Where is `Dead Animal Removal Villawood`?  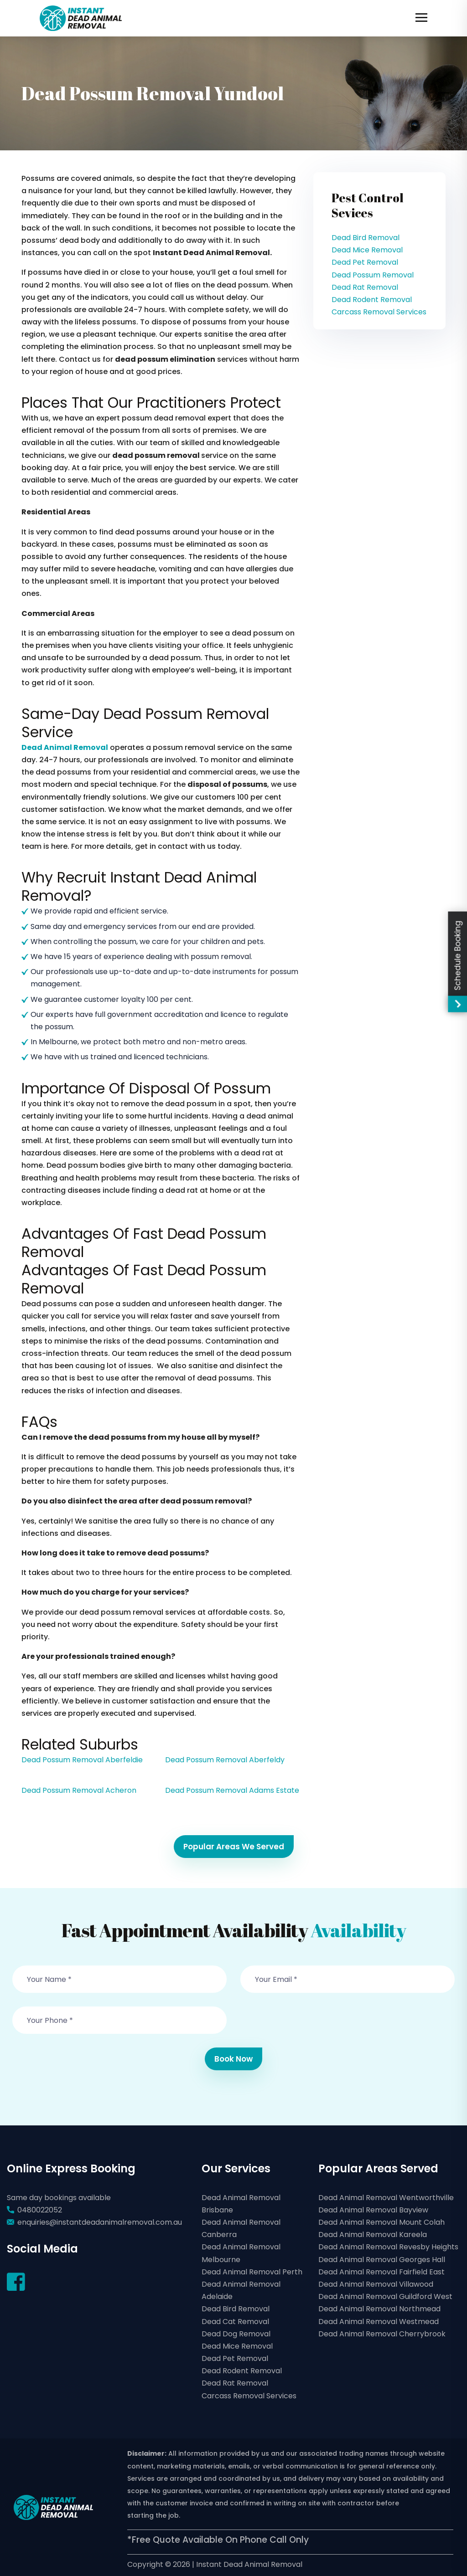 Dead Animal Removal Villawood is located at coordinates (375, 2284).